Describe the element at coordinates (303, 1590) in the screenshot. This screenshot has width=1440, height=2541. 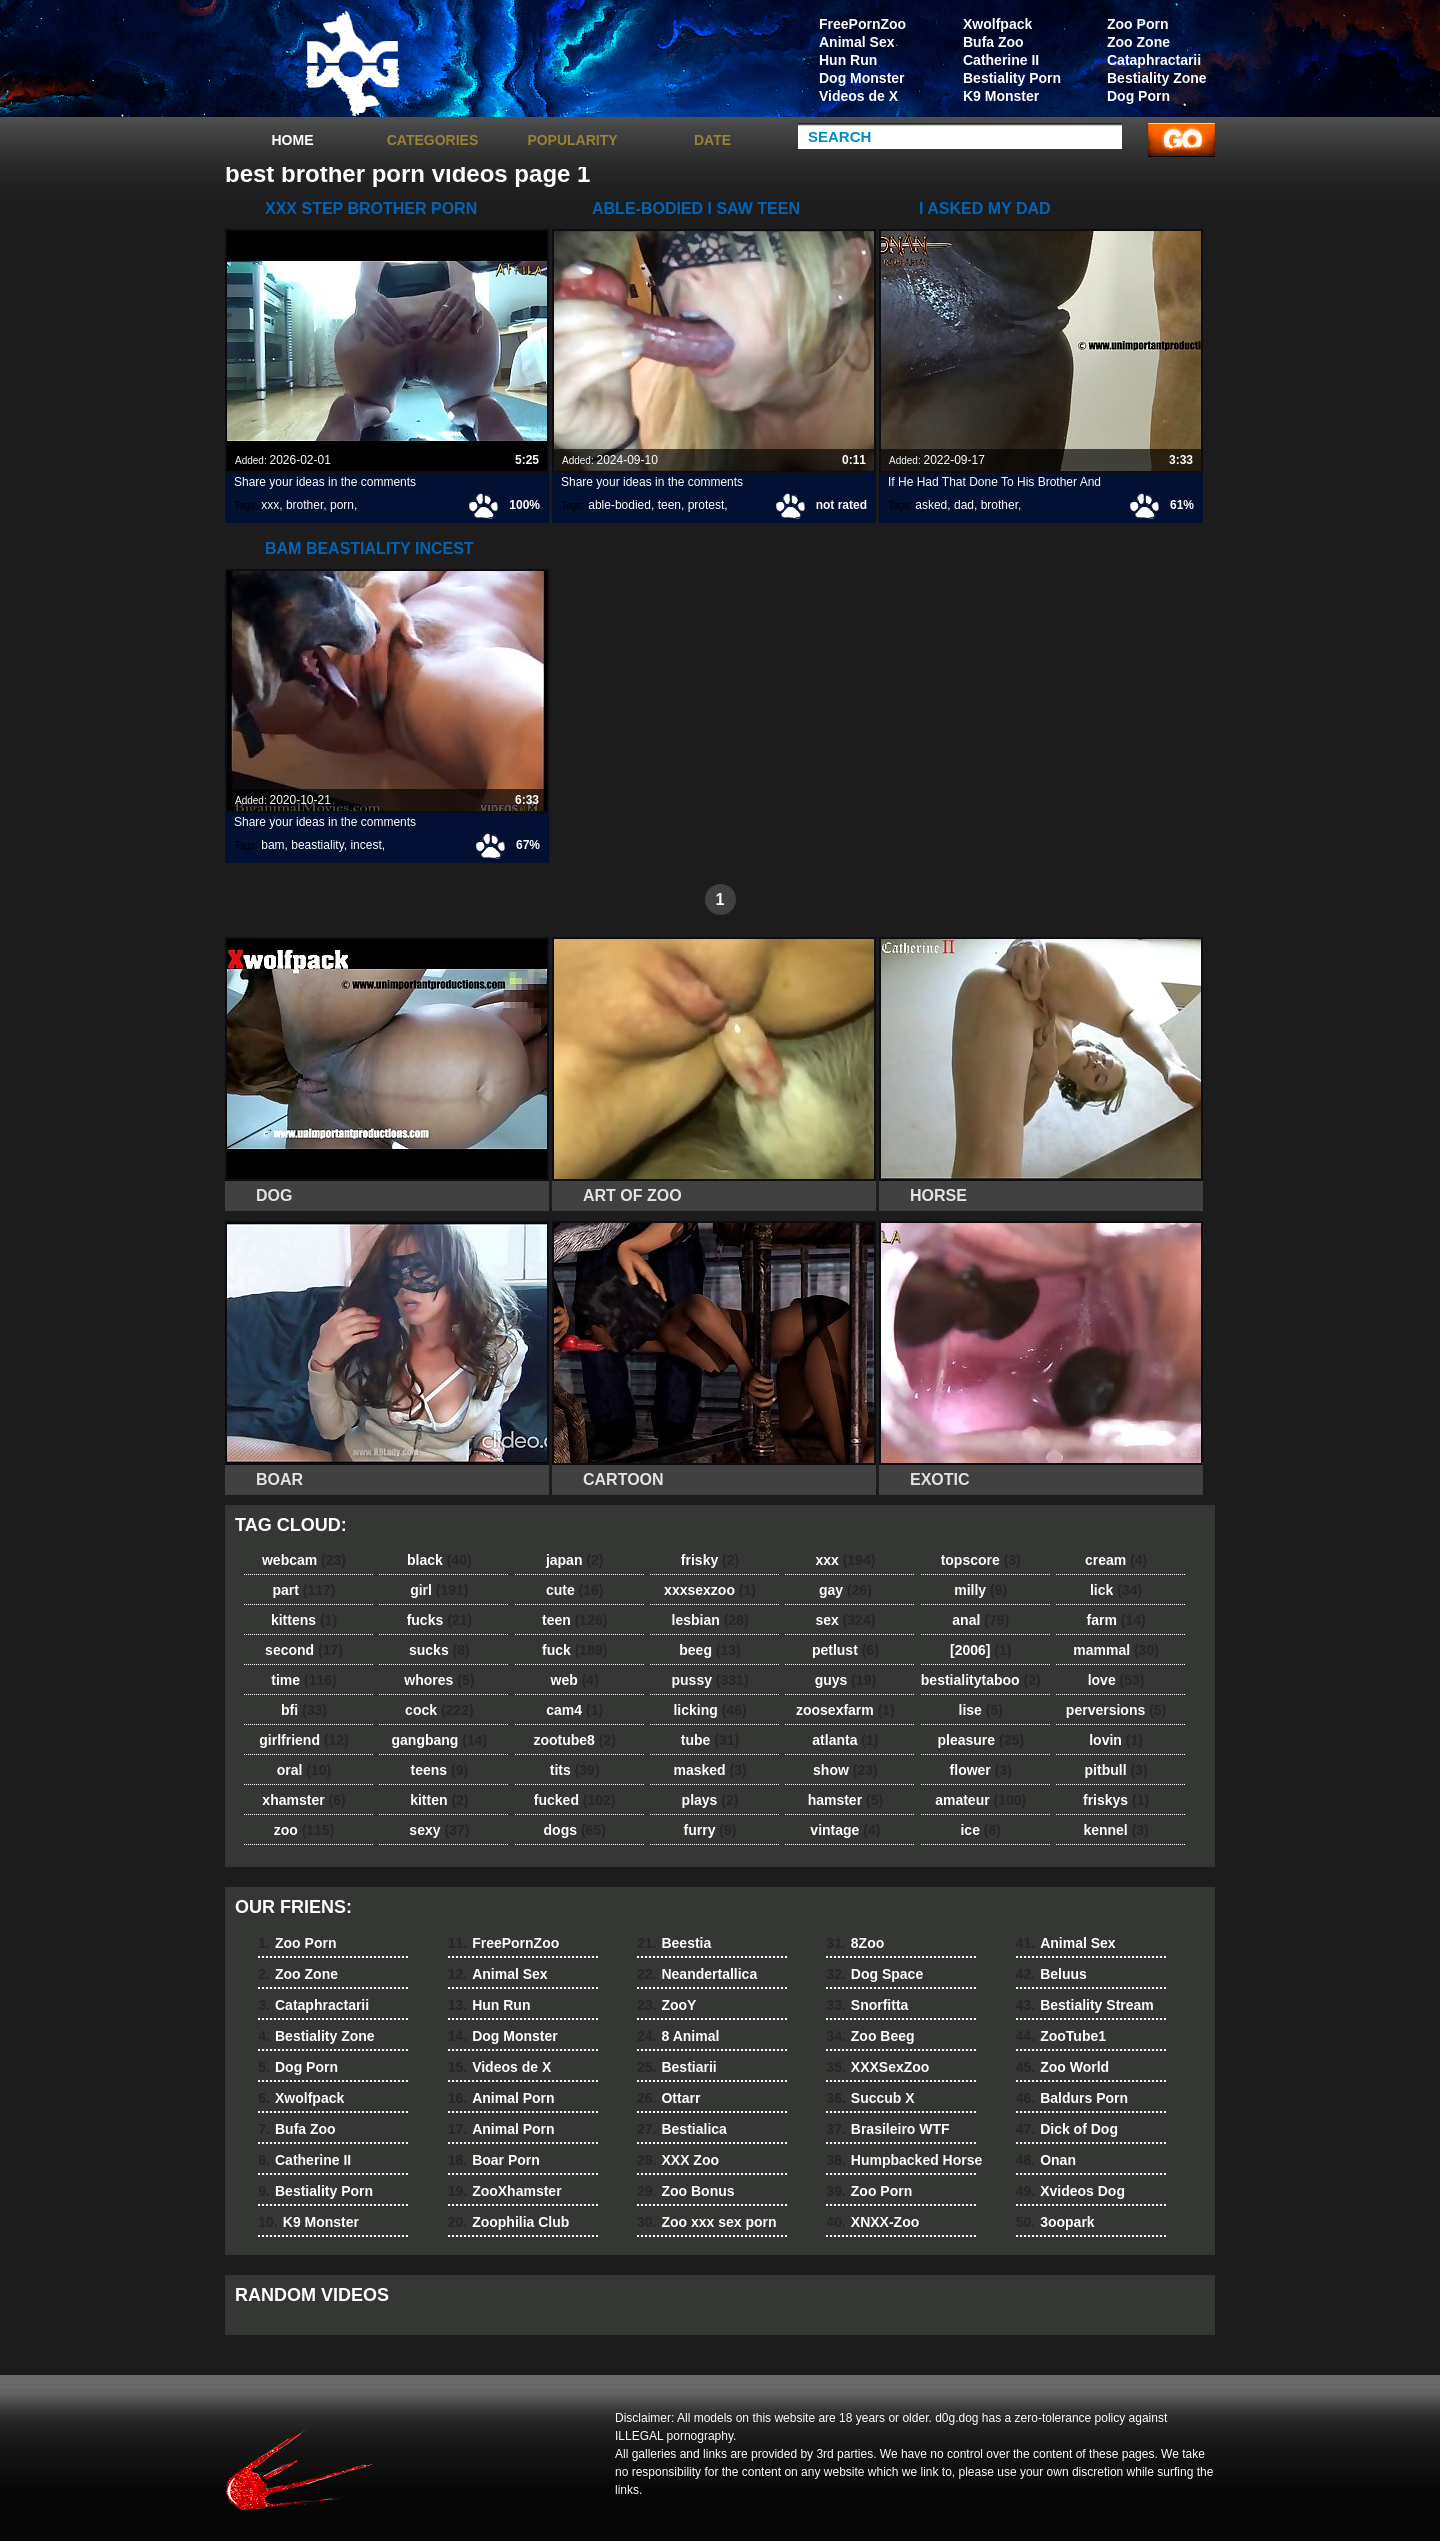
I see `part` at that location.